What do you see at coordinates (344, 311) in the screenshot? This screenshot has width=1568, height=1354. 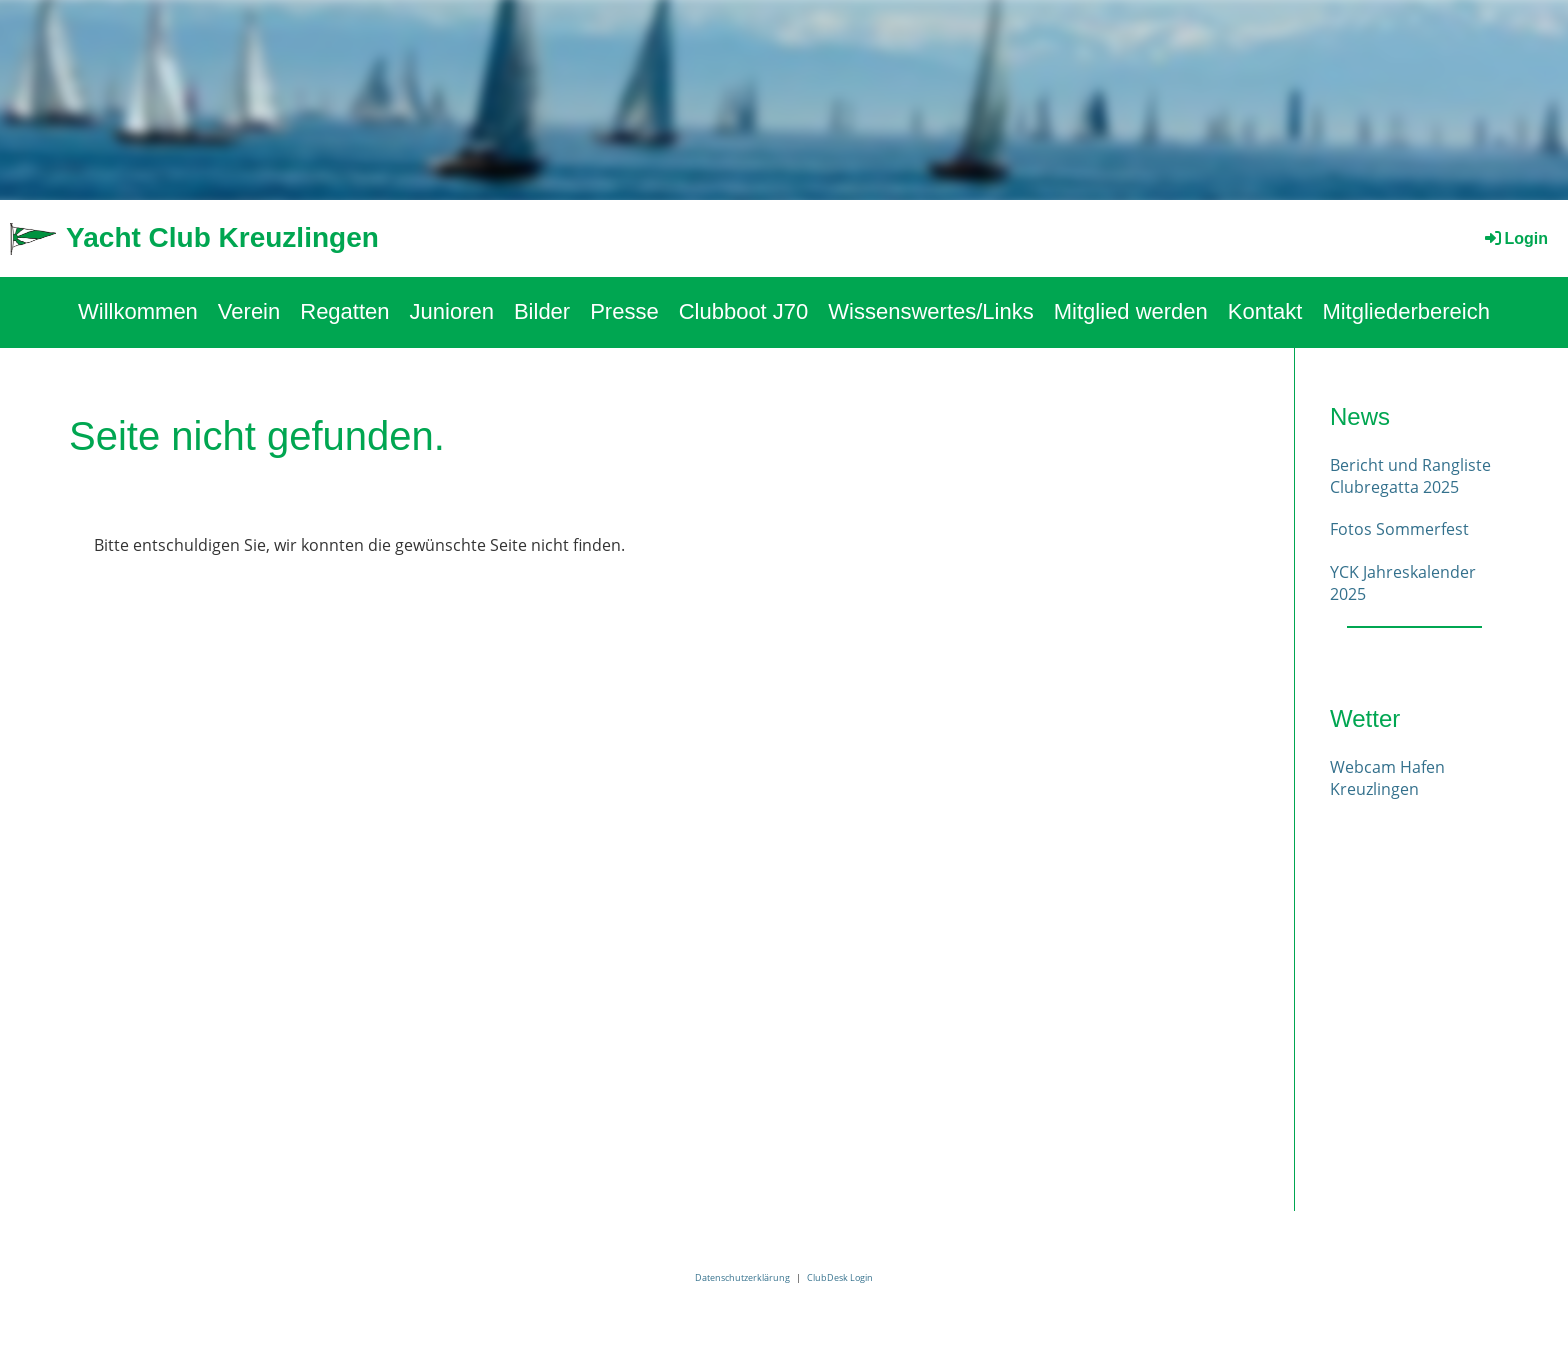 I see `Regatten` at bounding box center [344, 311].